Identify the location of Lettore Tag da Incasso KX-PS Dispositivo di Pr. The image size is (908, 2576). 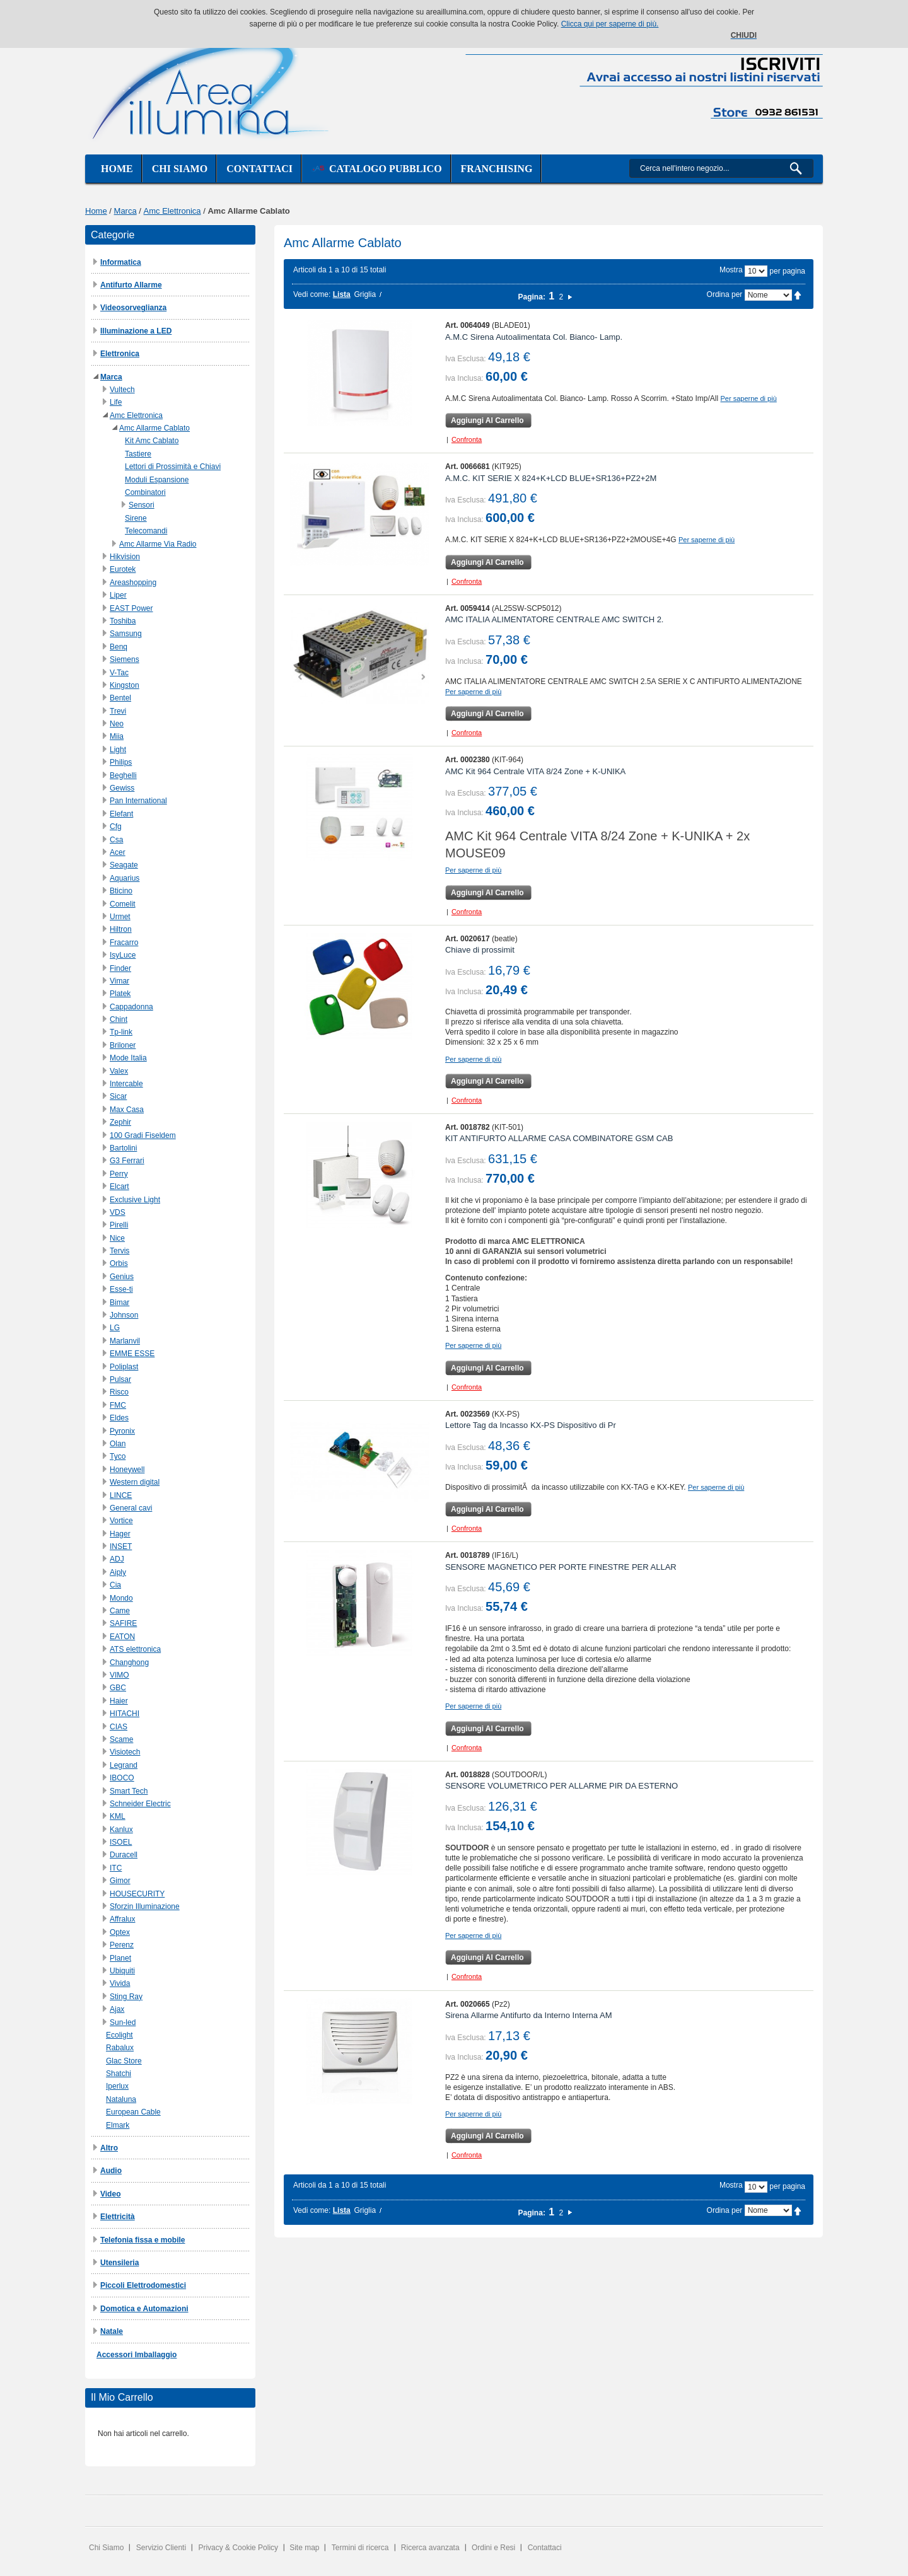
(530, 1425).